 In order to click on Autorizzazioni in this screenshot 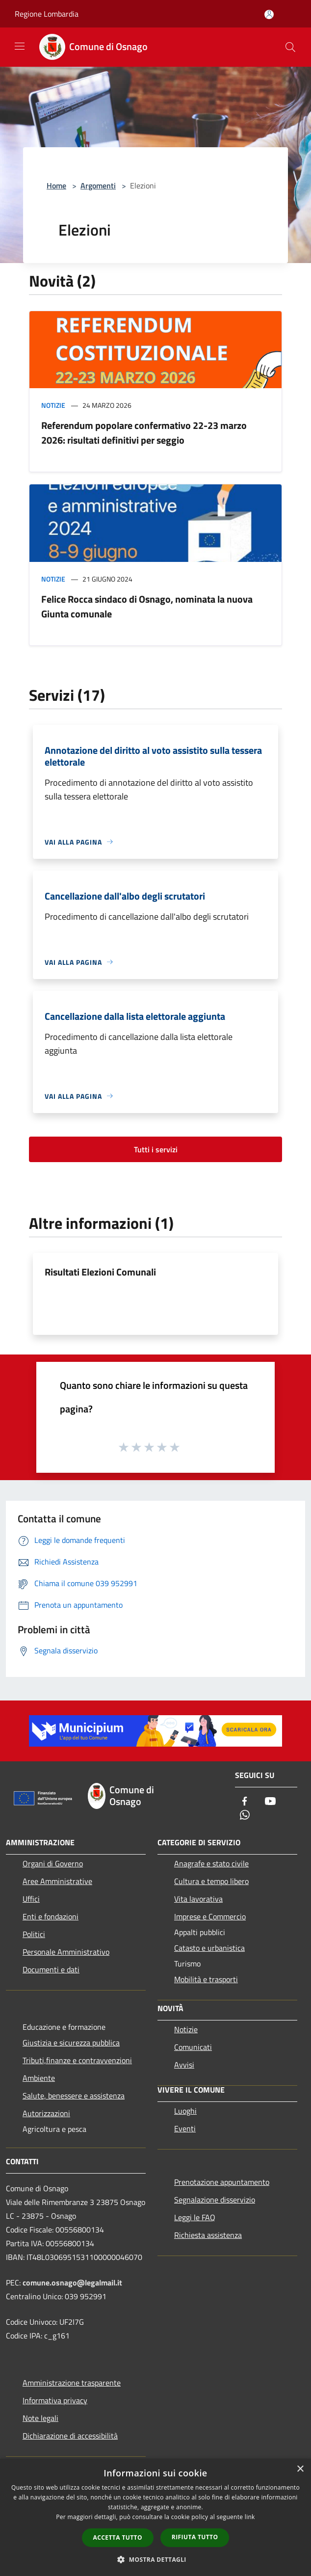, I will do `click(46, 2113)`.